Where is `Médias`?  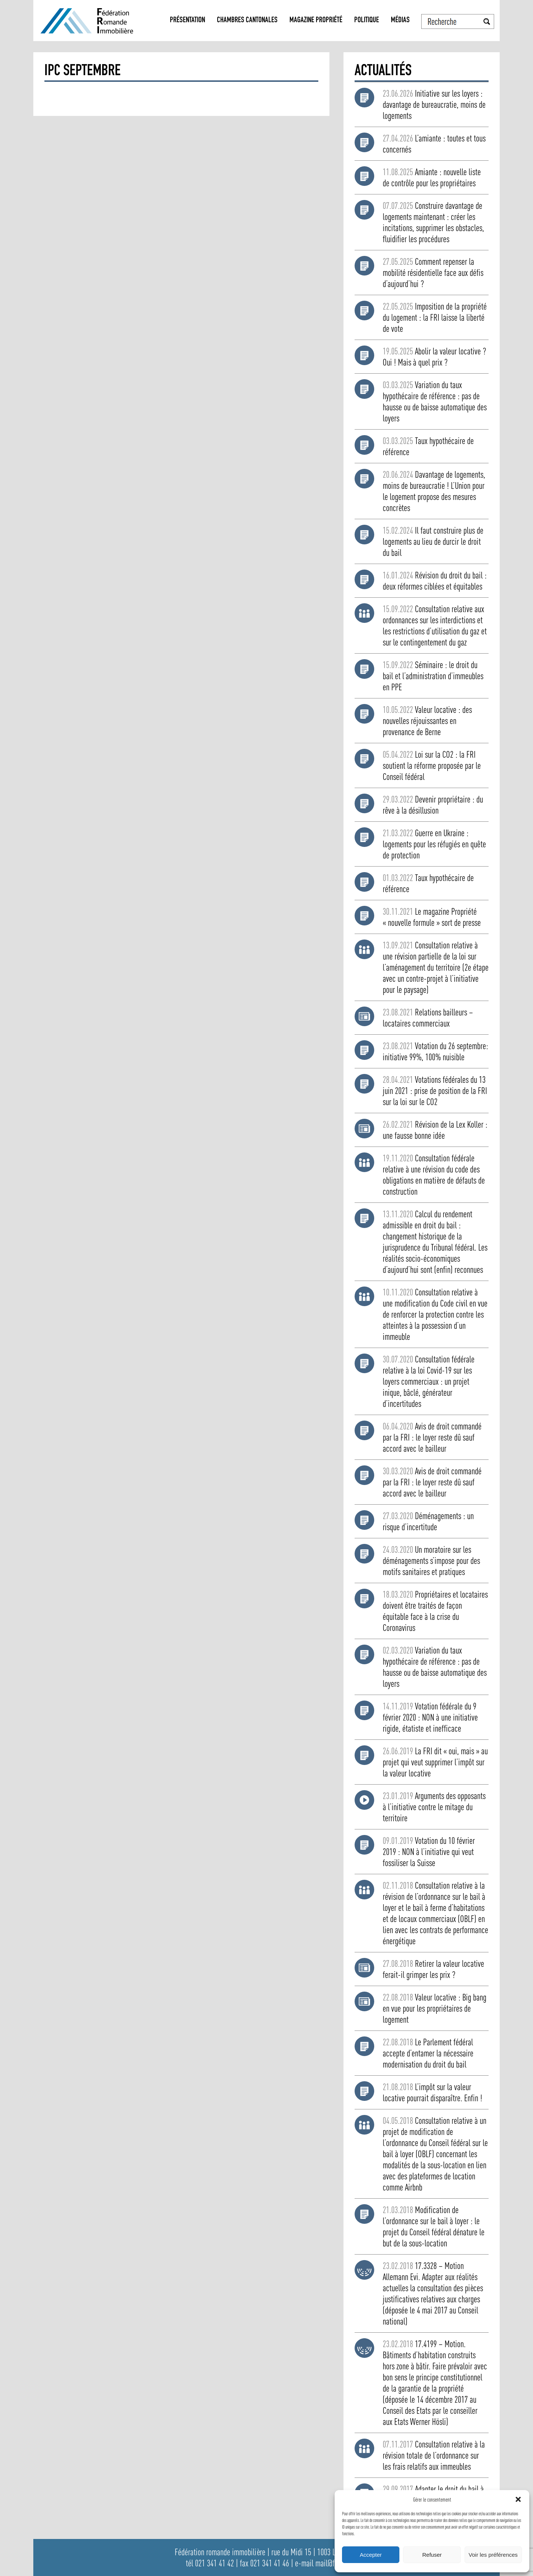
Médias is located at coordinates (400, 20).